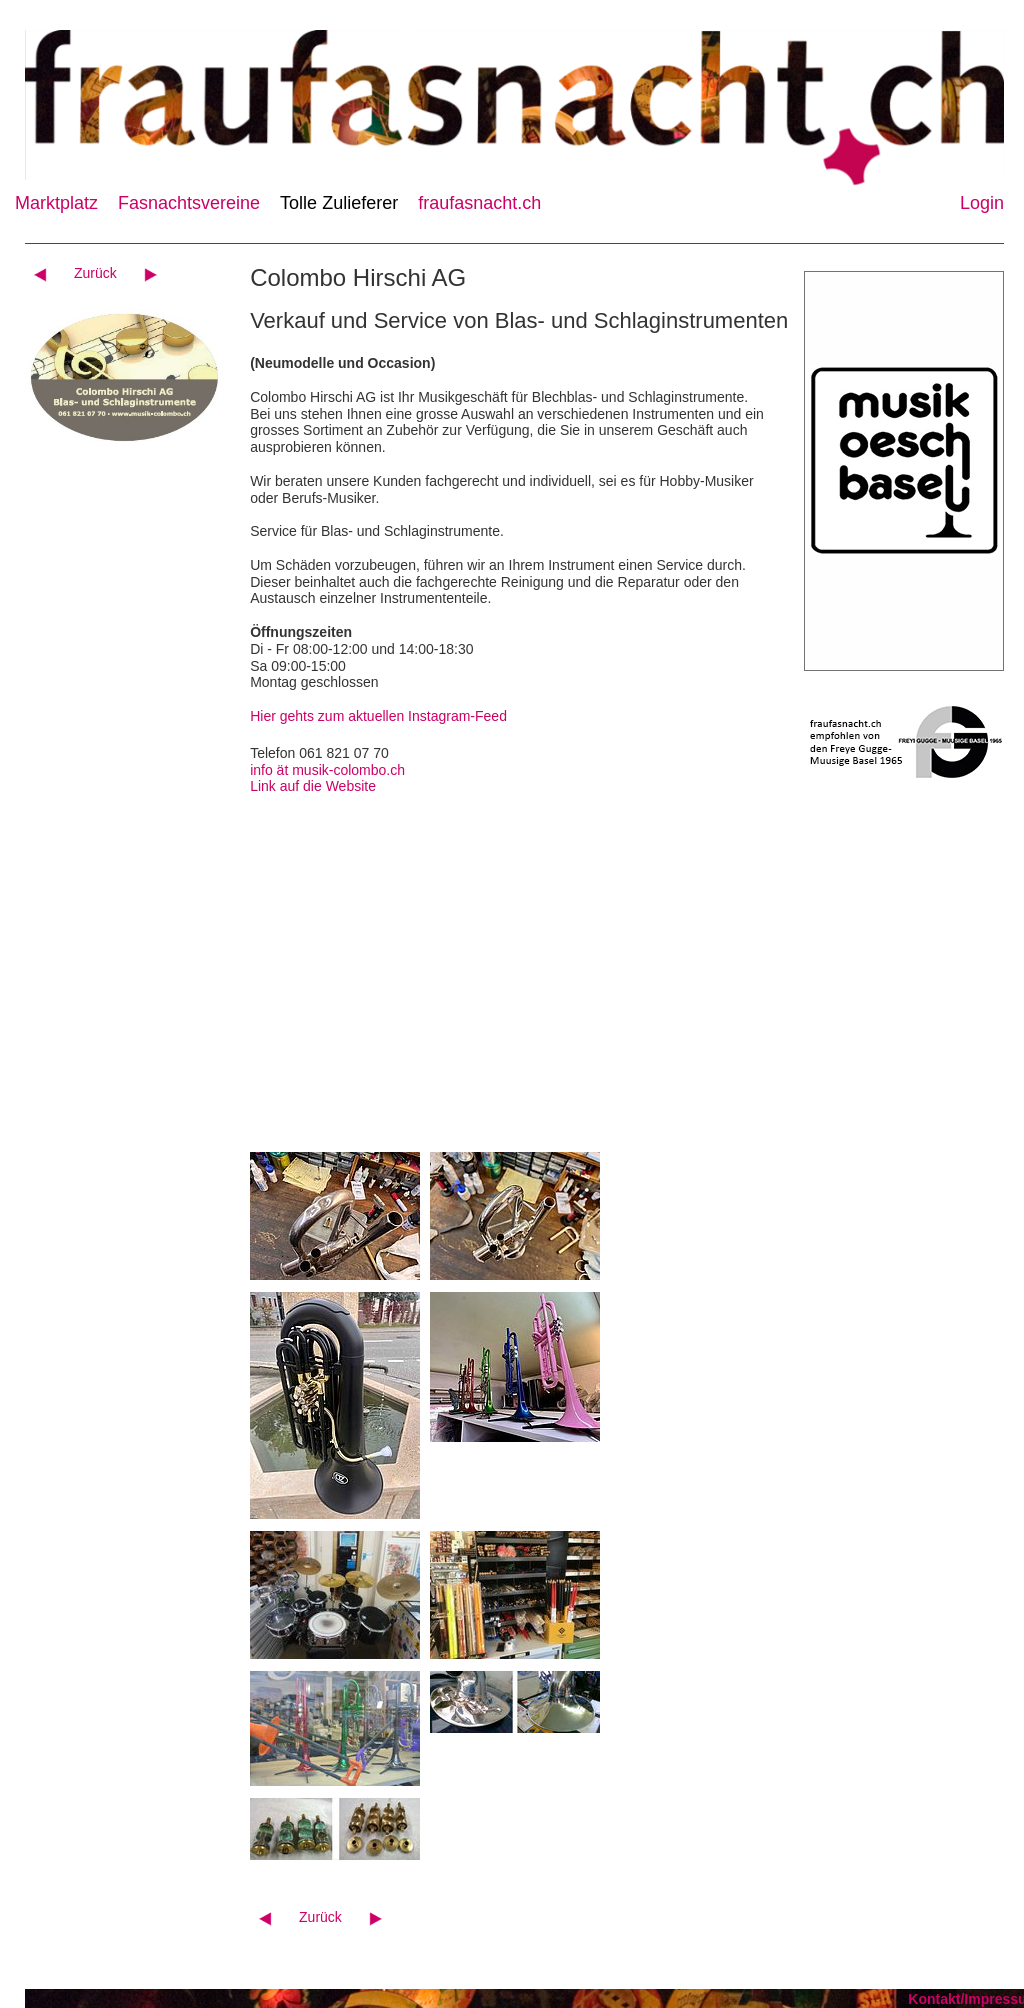  What do you see at coordinates (982, 203) in the screenshot?
I see `Login` at bounding box center [982, 203].